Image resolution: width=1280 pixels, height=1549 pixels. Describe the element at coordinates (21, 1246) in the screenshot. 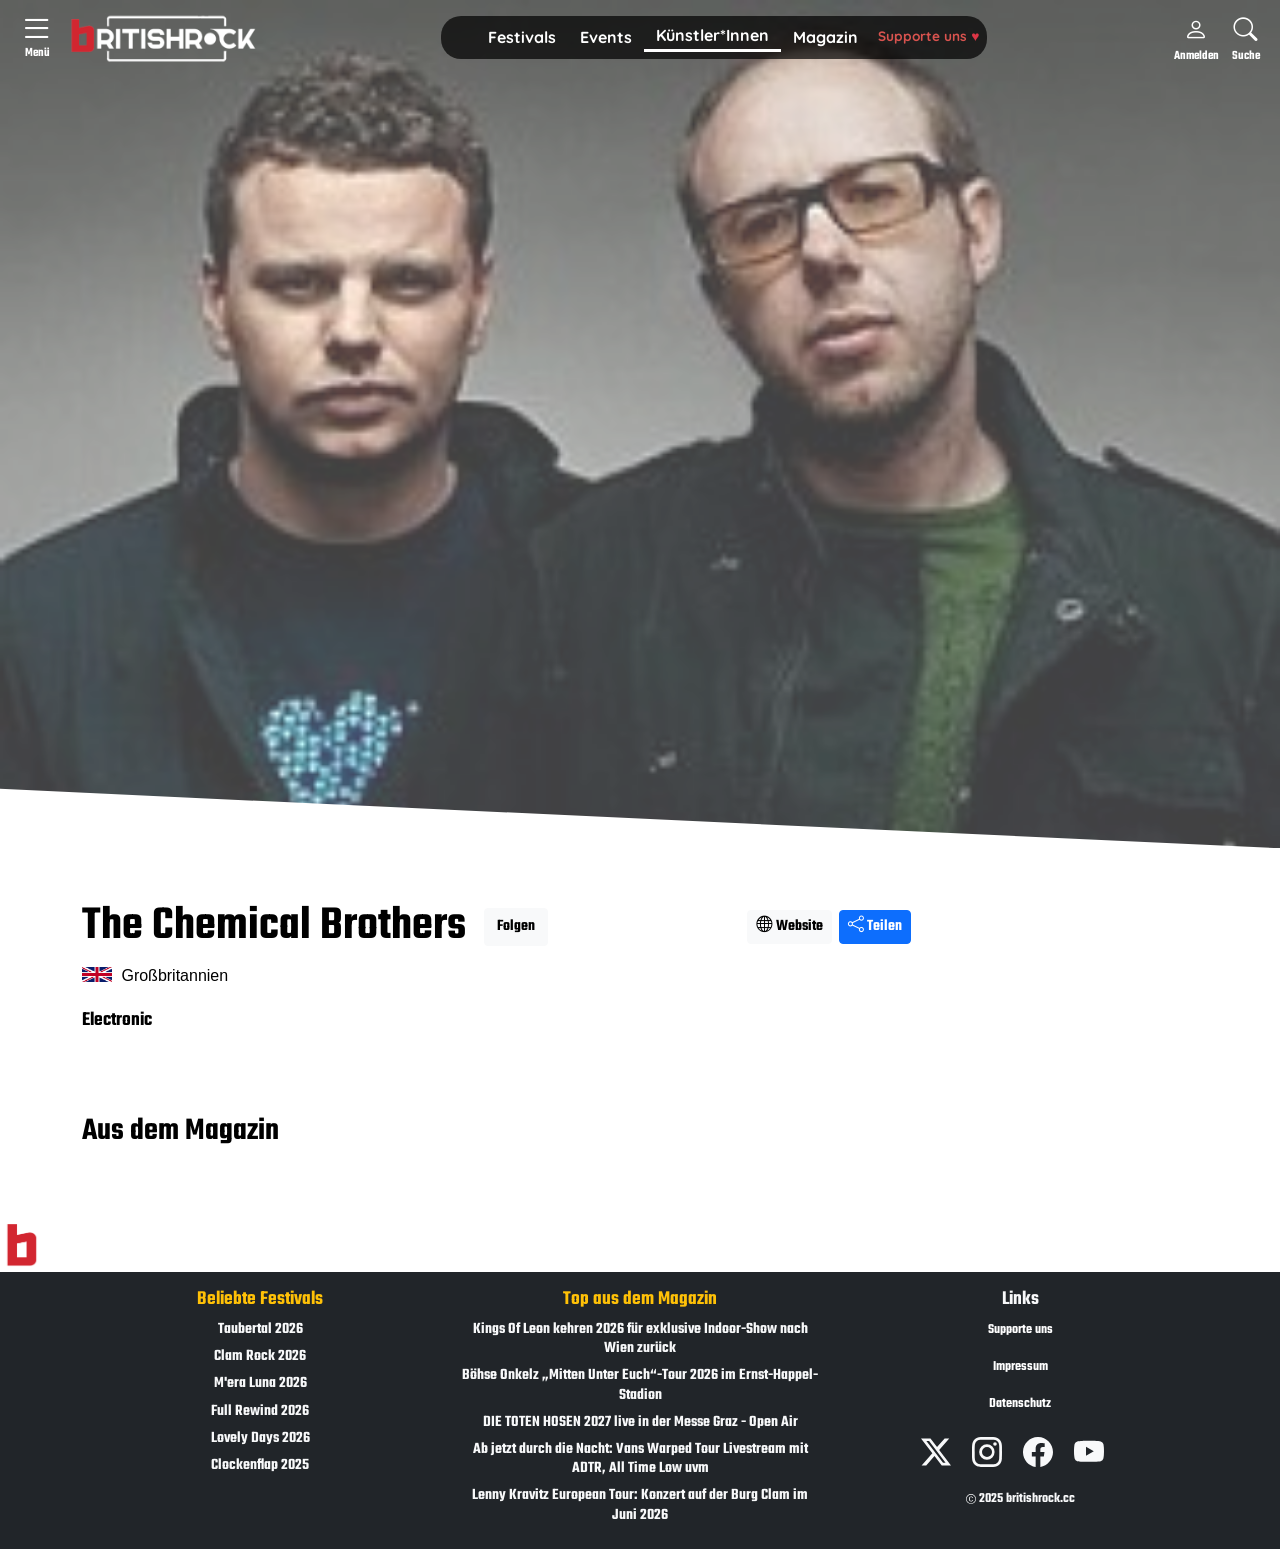

I see `[Zur Startseite]` at that location.